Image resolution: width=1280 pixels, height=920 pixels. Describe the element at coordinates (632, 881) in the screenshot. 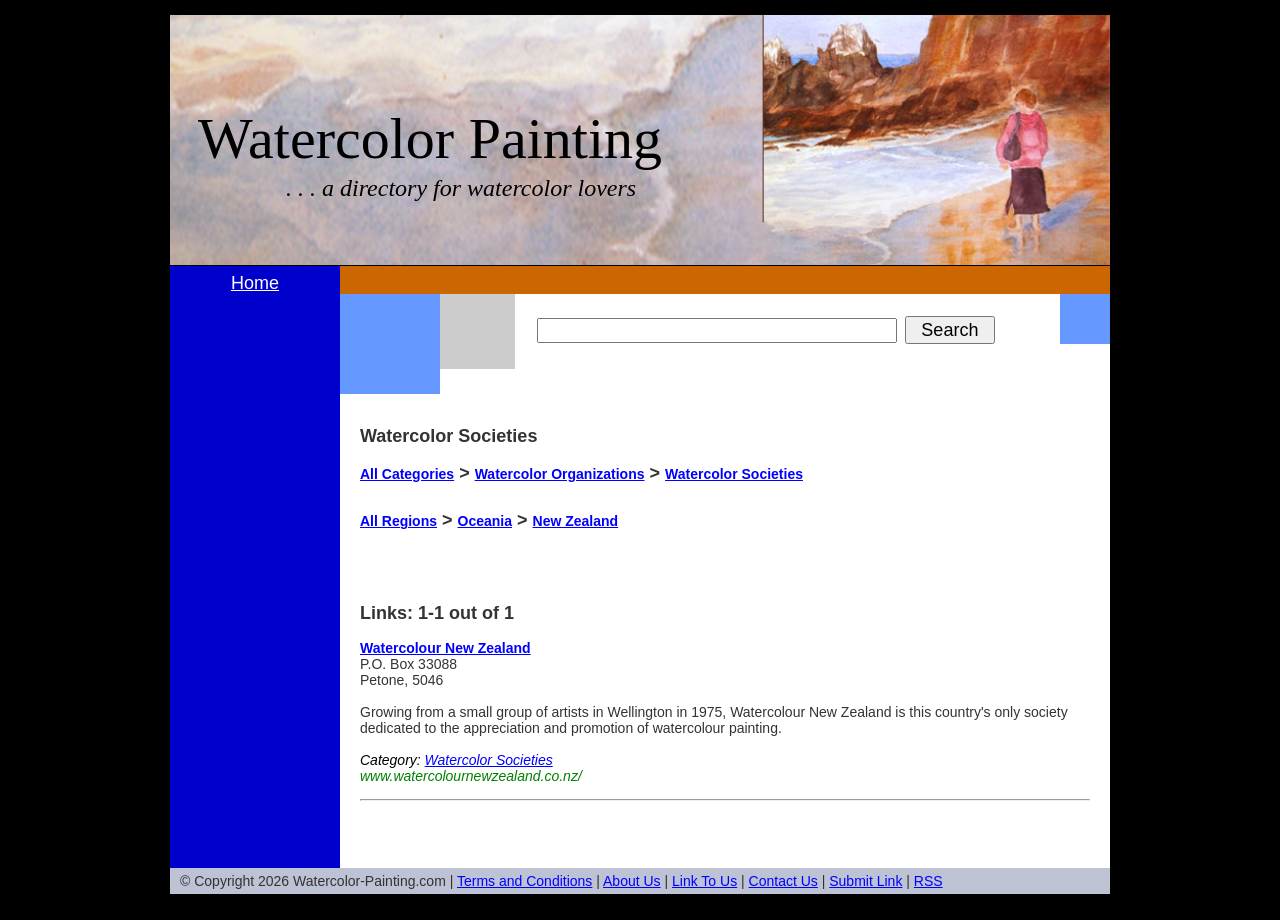

I see `About Us` at that location.